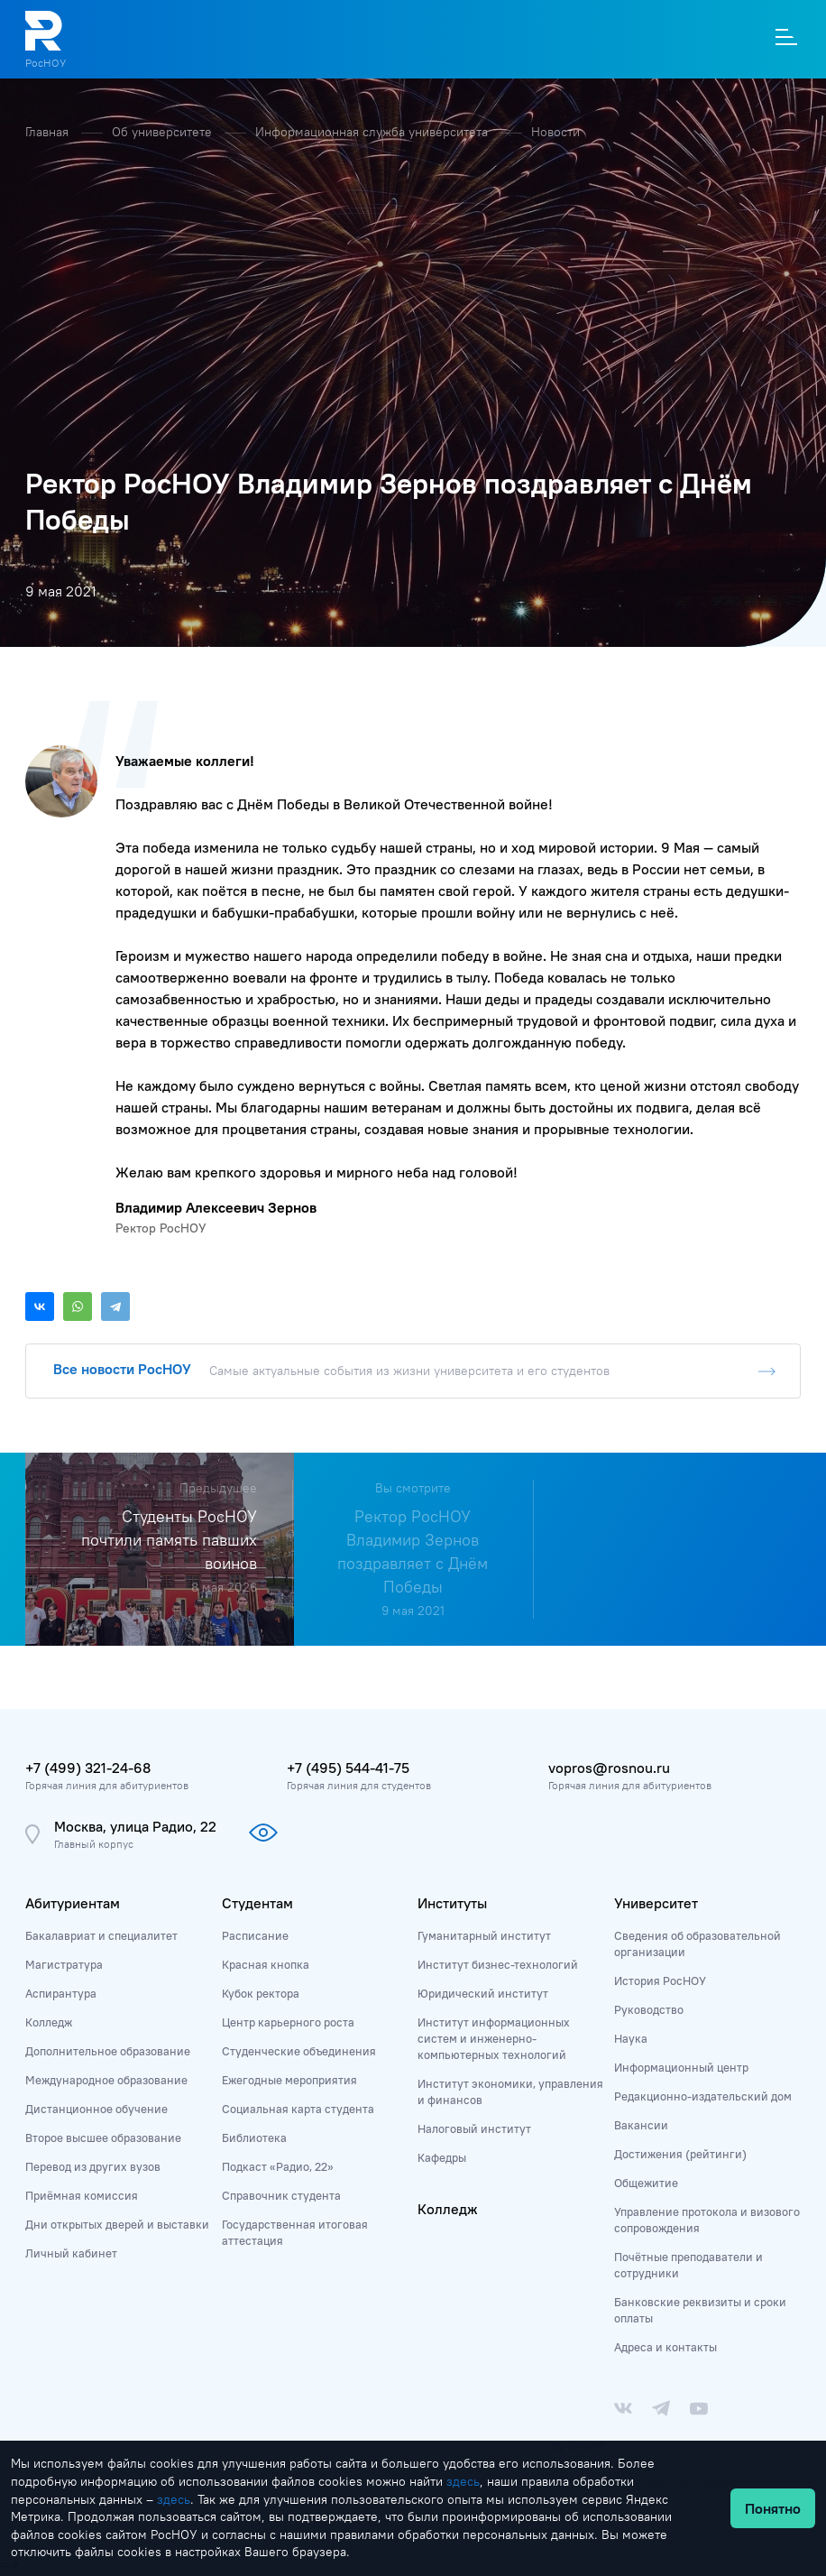  Describe the element at coordinates (255, 1935) in the screenshot. I see `Расписание` at that location.